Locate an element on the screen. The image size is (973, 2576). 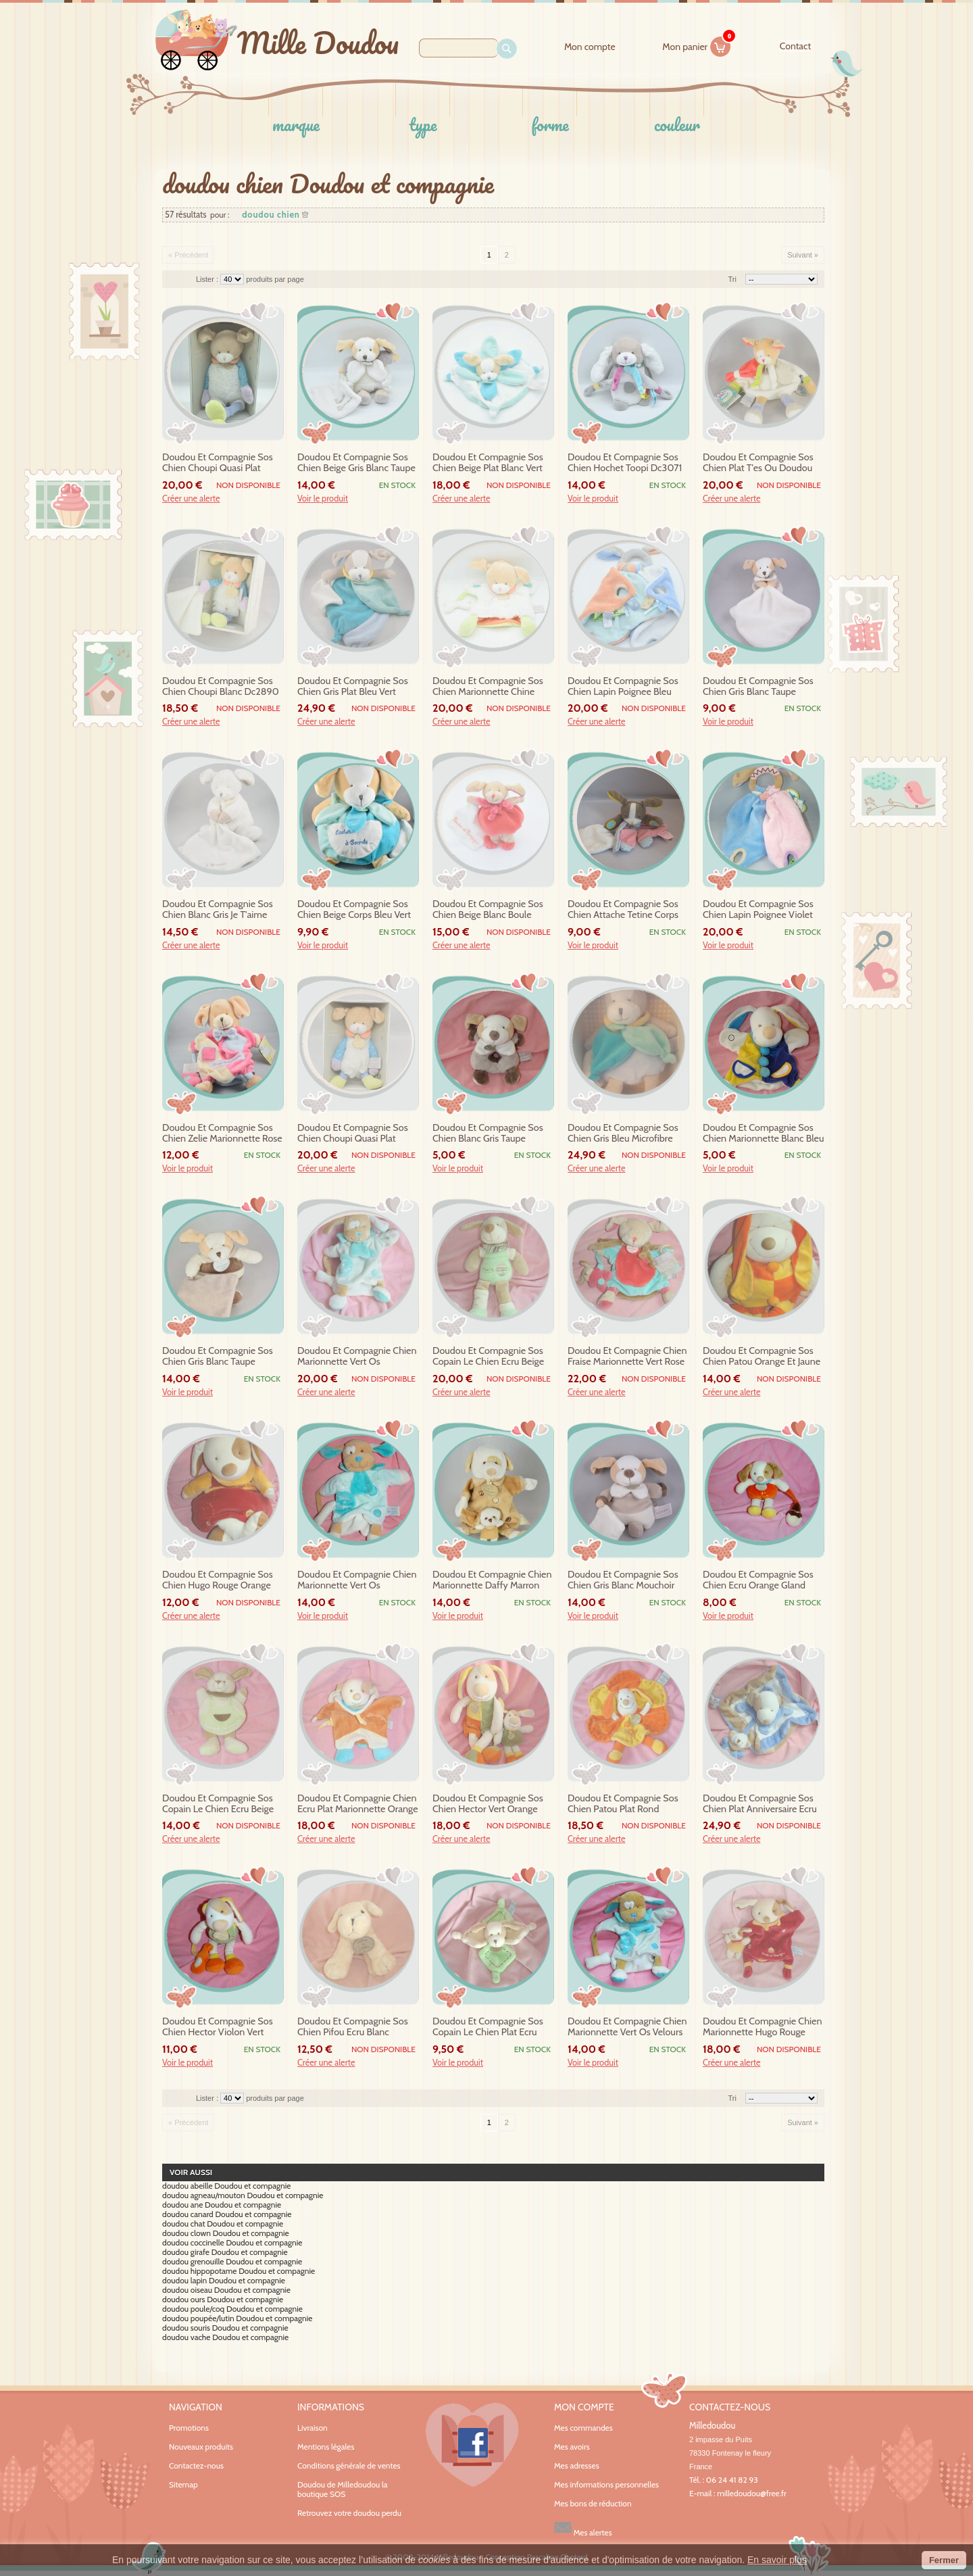
doudou et compagnie sos chien hector vert orange avec bebe is located at coordinates (487, 1804).